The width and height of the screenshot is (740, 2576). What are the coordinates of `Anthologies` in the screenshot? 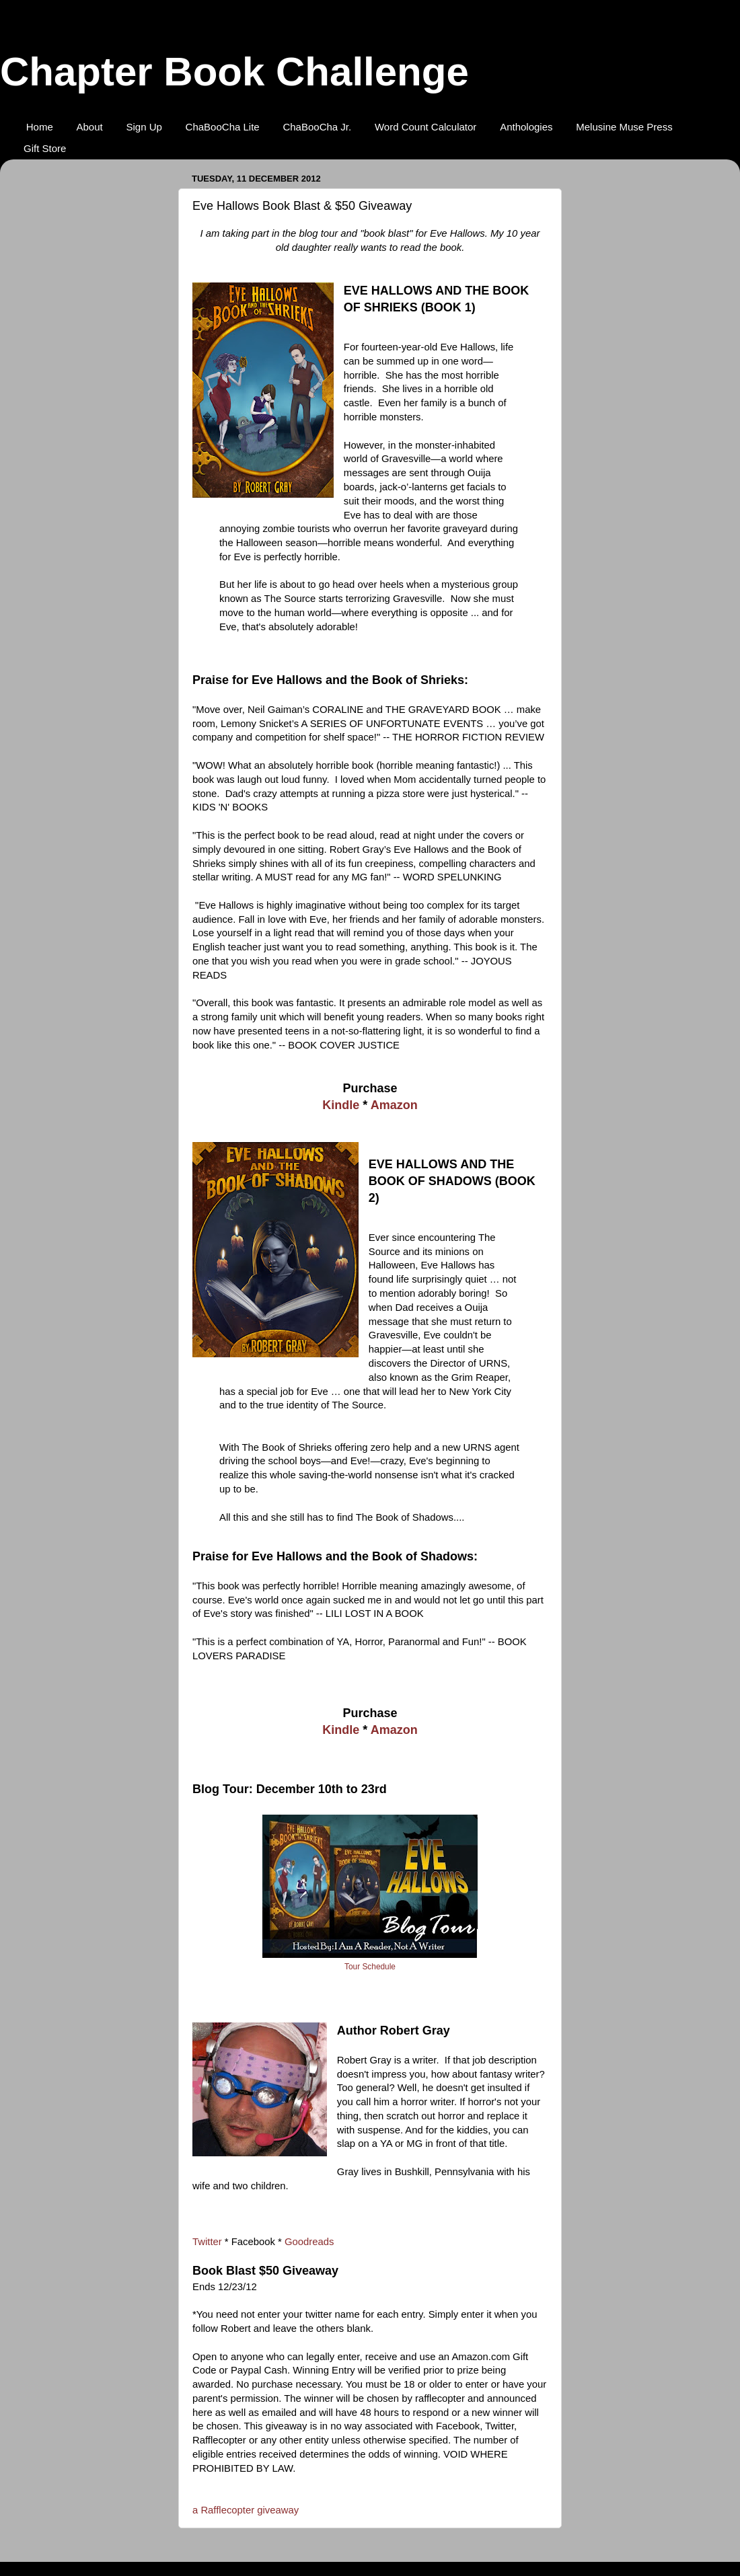 It's located at (526, 126).